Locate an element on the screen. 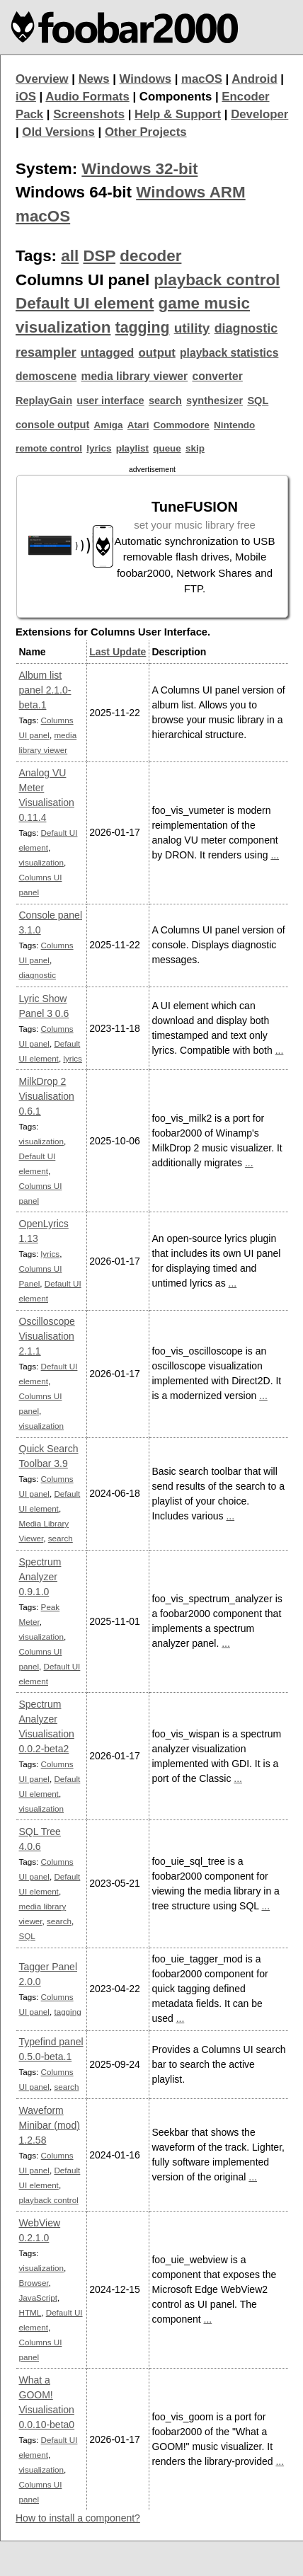  Default UI element is located at coordinates (85, 303).